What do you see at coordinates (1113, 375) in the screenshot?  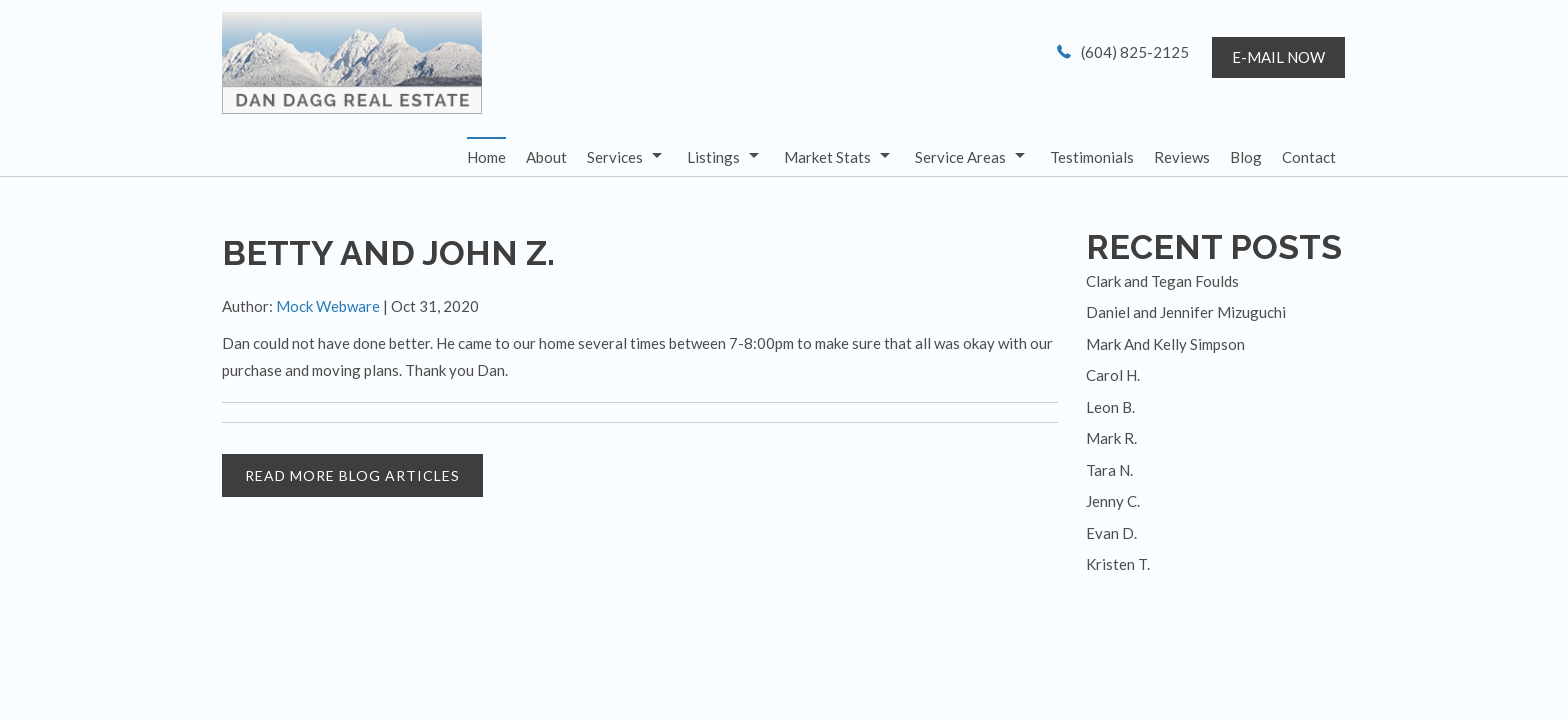 I see `Carol H.` at bounding box center [1113, 375].